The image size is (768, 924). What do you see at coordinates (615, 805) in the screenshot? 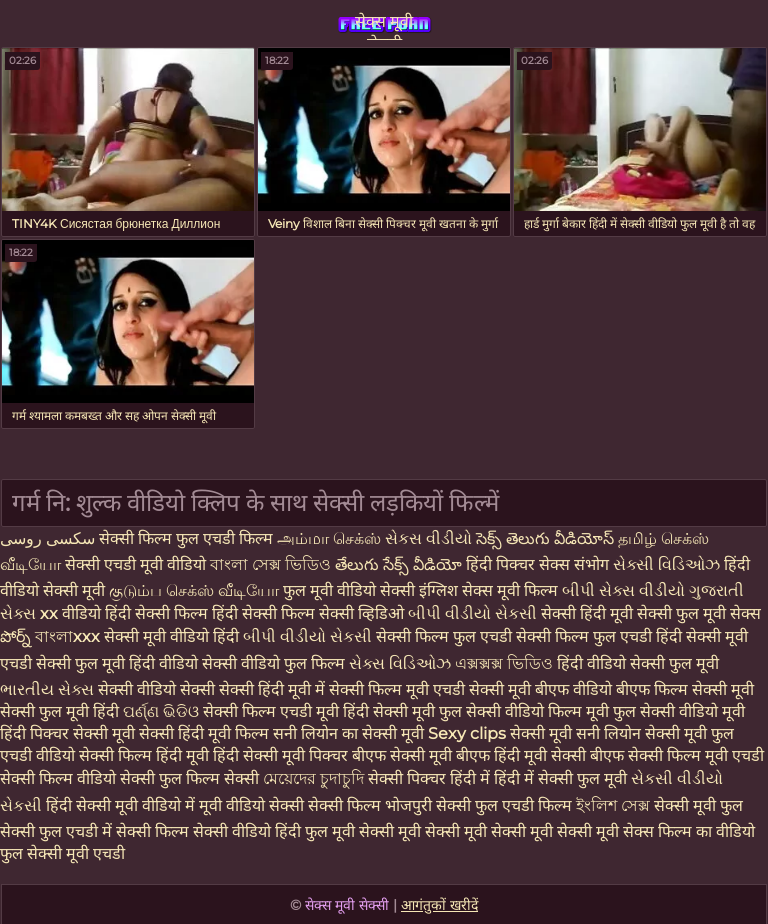
I see `ইংলিশ সেক্স` at bounding box center [615, 805].